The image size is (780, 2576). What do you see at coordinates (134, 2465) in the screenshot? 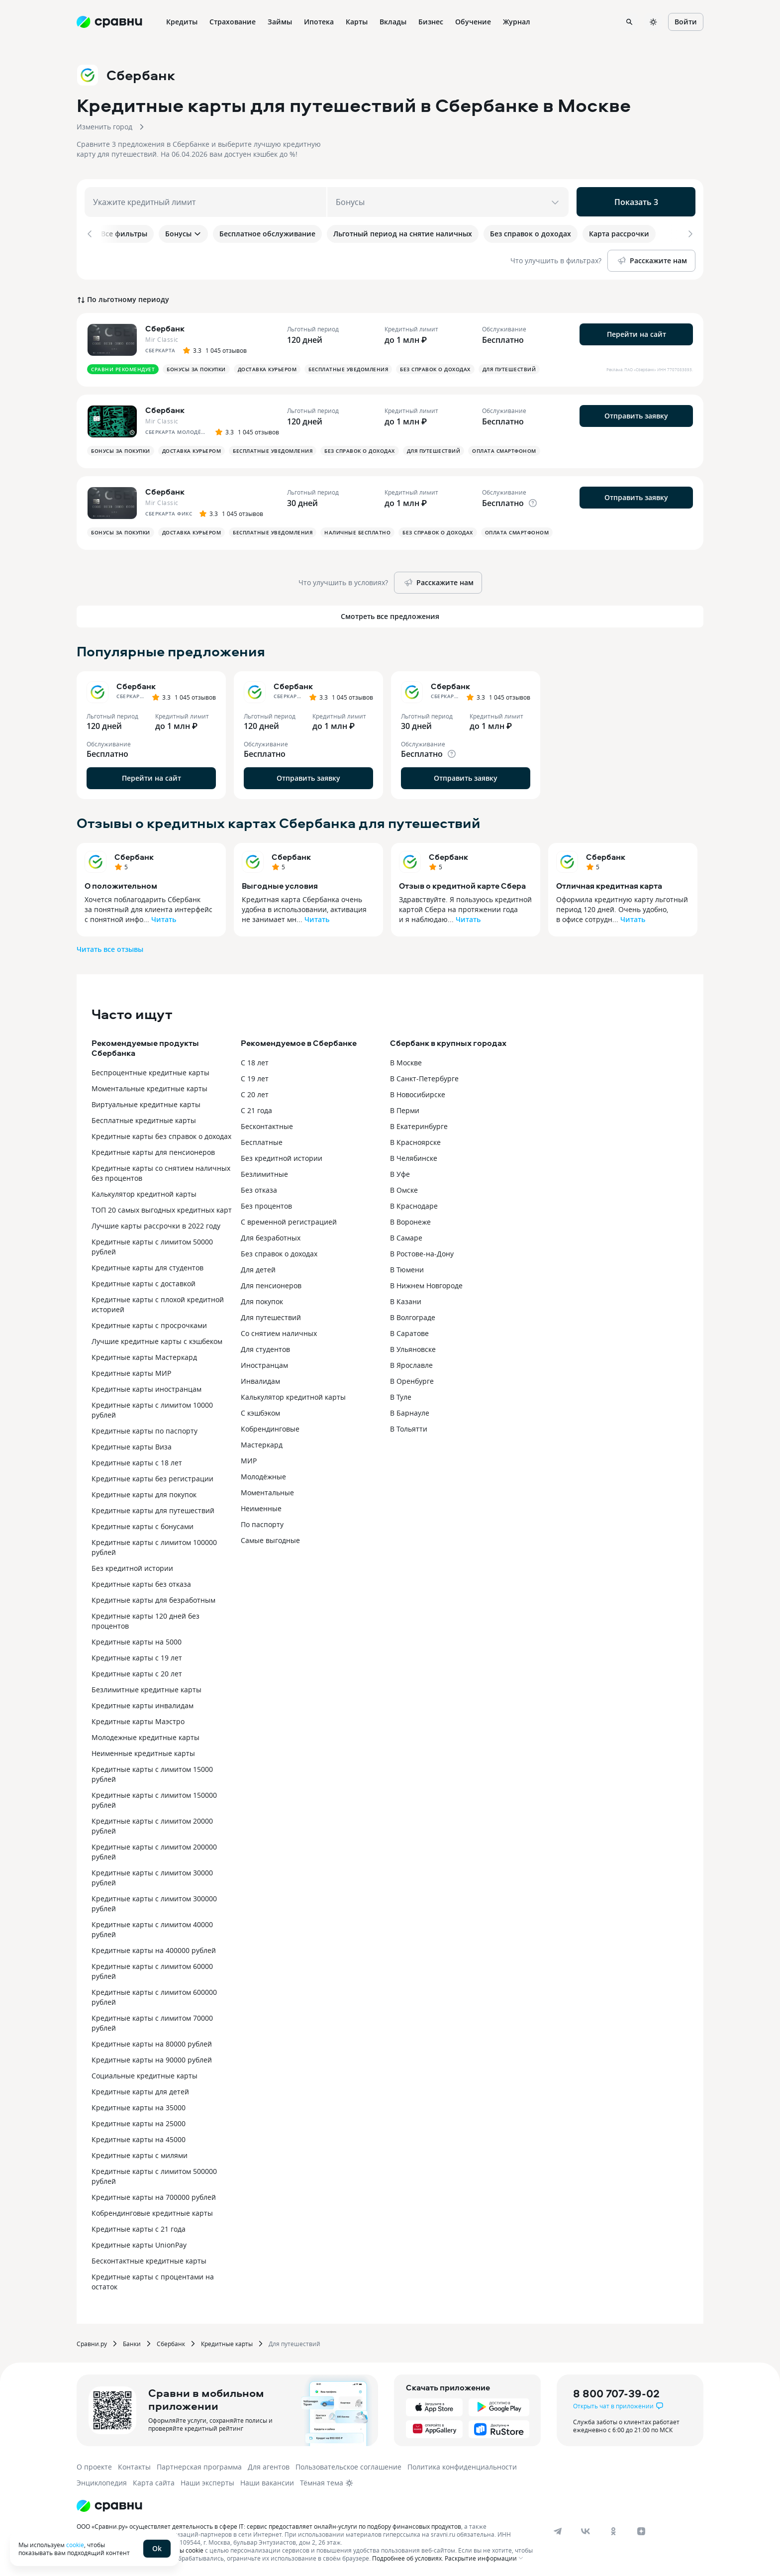
I see `Контакты` at bounding box center [134, 2465].